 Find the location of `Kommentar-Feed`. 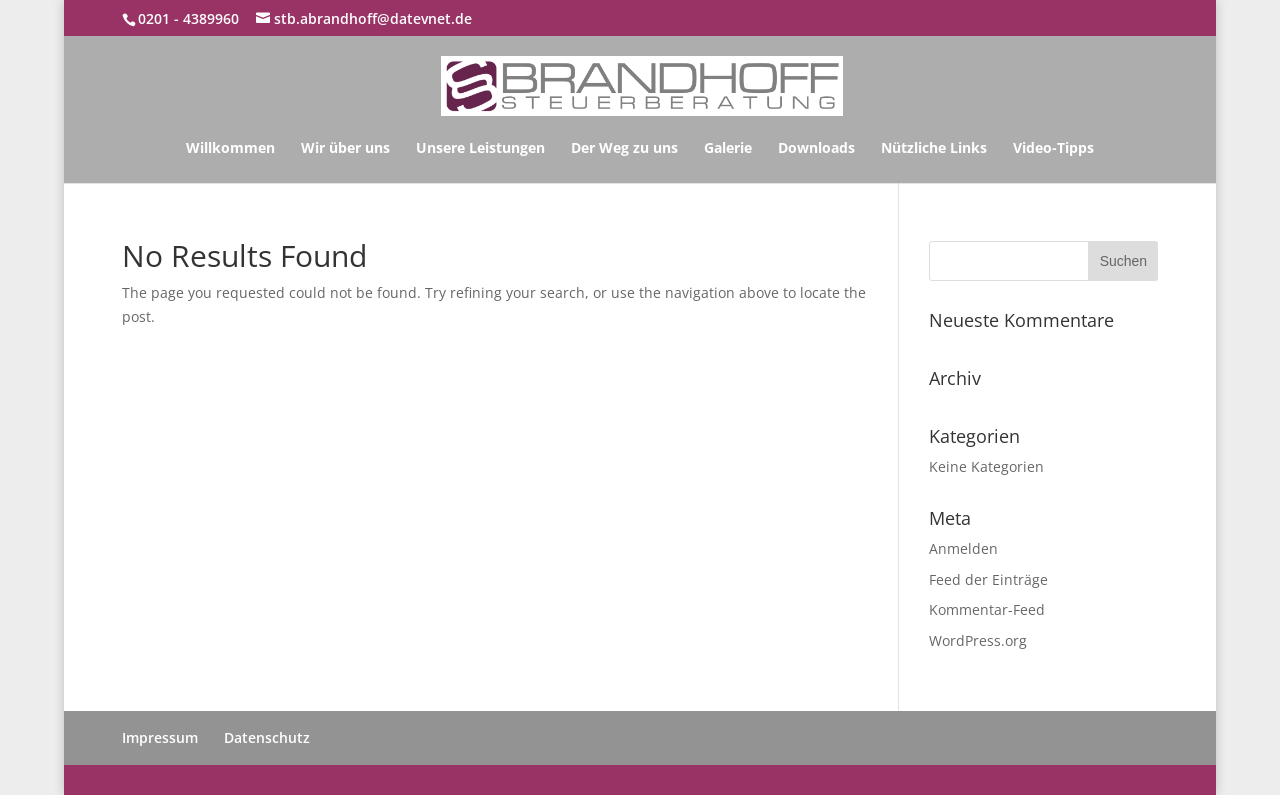

Kommentar-Feed is located at coordinates (987, 609).